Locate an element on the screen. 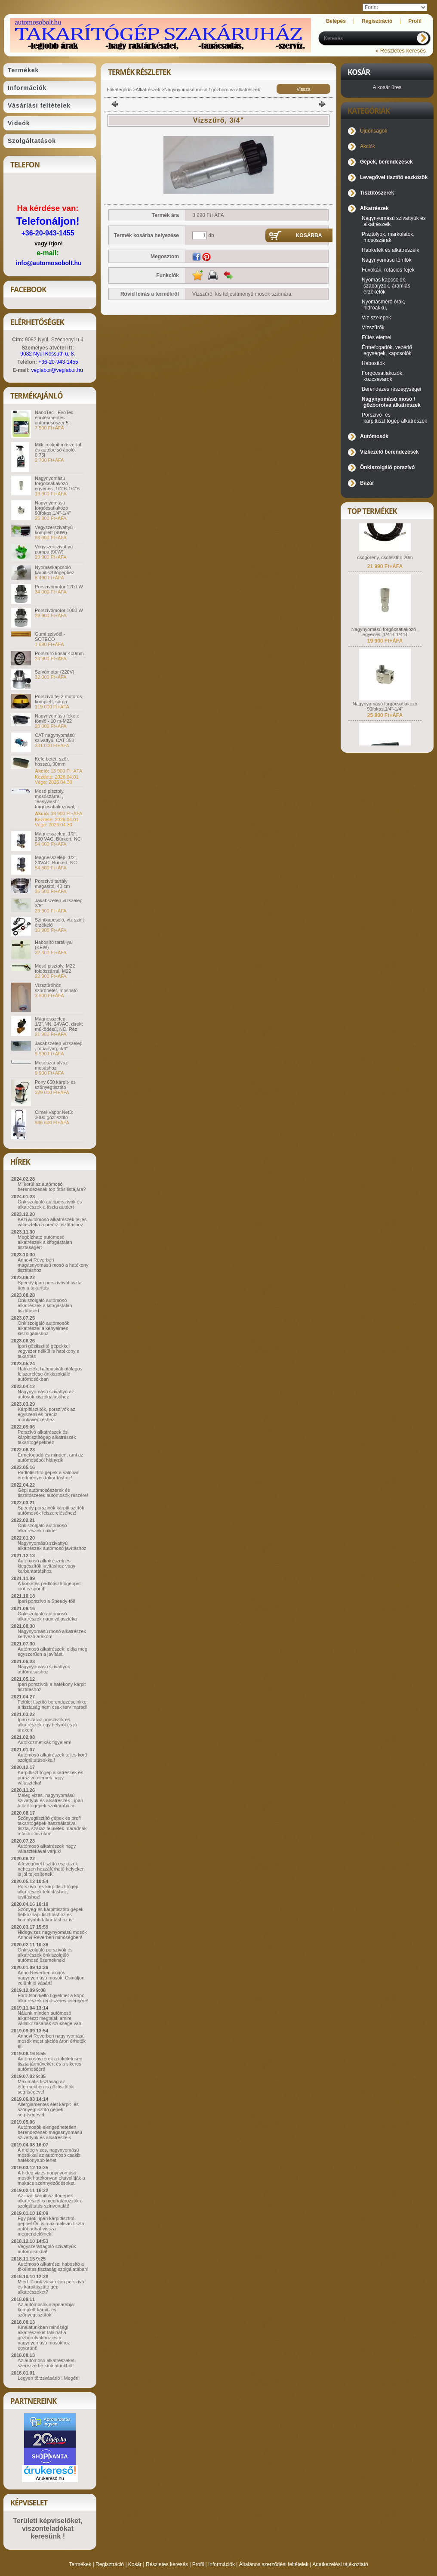  Önkiszolgáló autómosók alkatrészei a kényelmes kiszolgáláshoz is located at coordinates (43, 1328).